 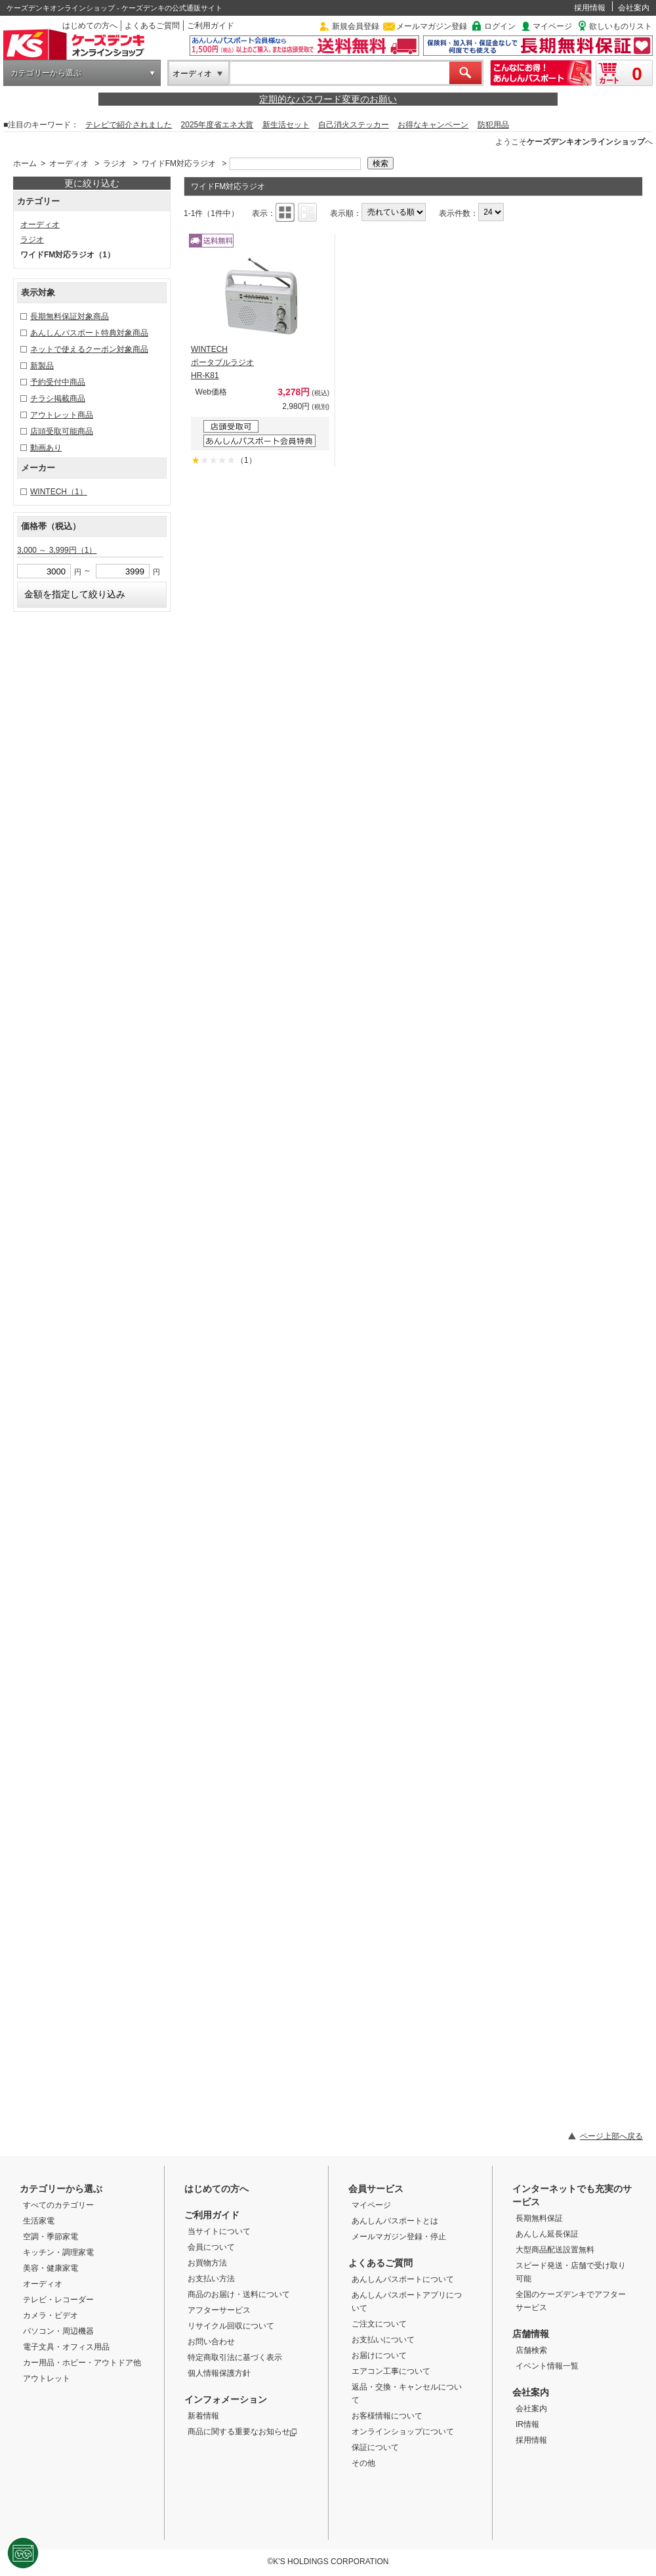 What do you see at coordinates (58, 2205) in the screenshot?
I see `すべてのカテゴリー` at bounding box center [58, 2205].